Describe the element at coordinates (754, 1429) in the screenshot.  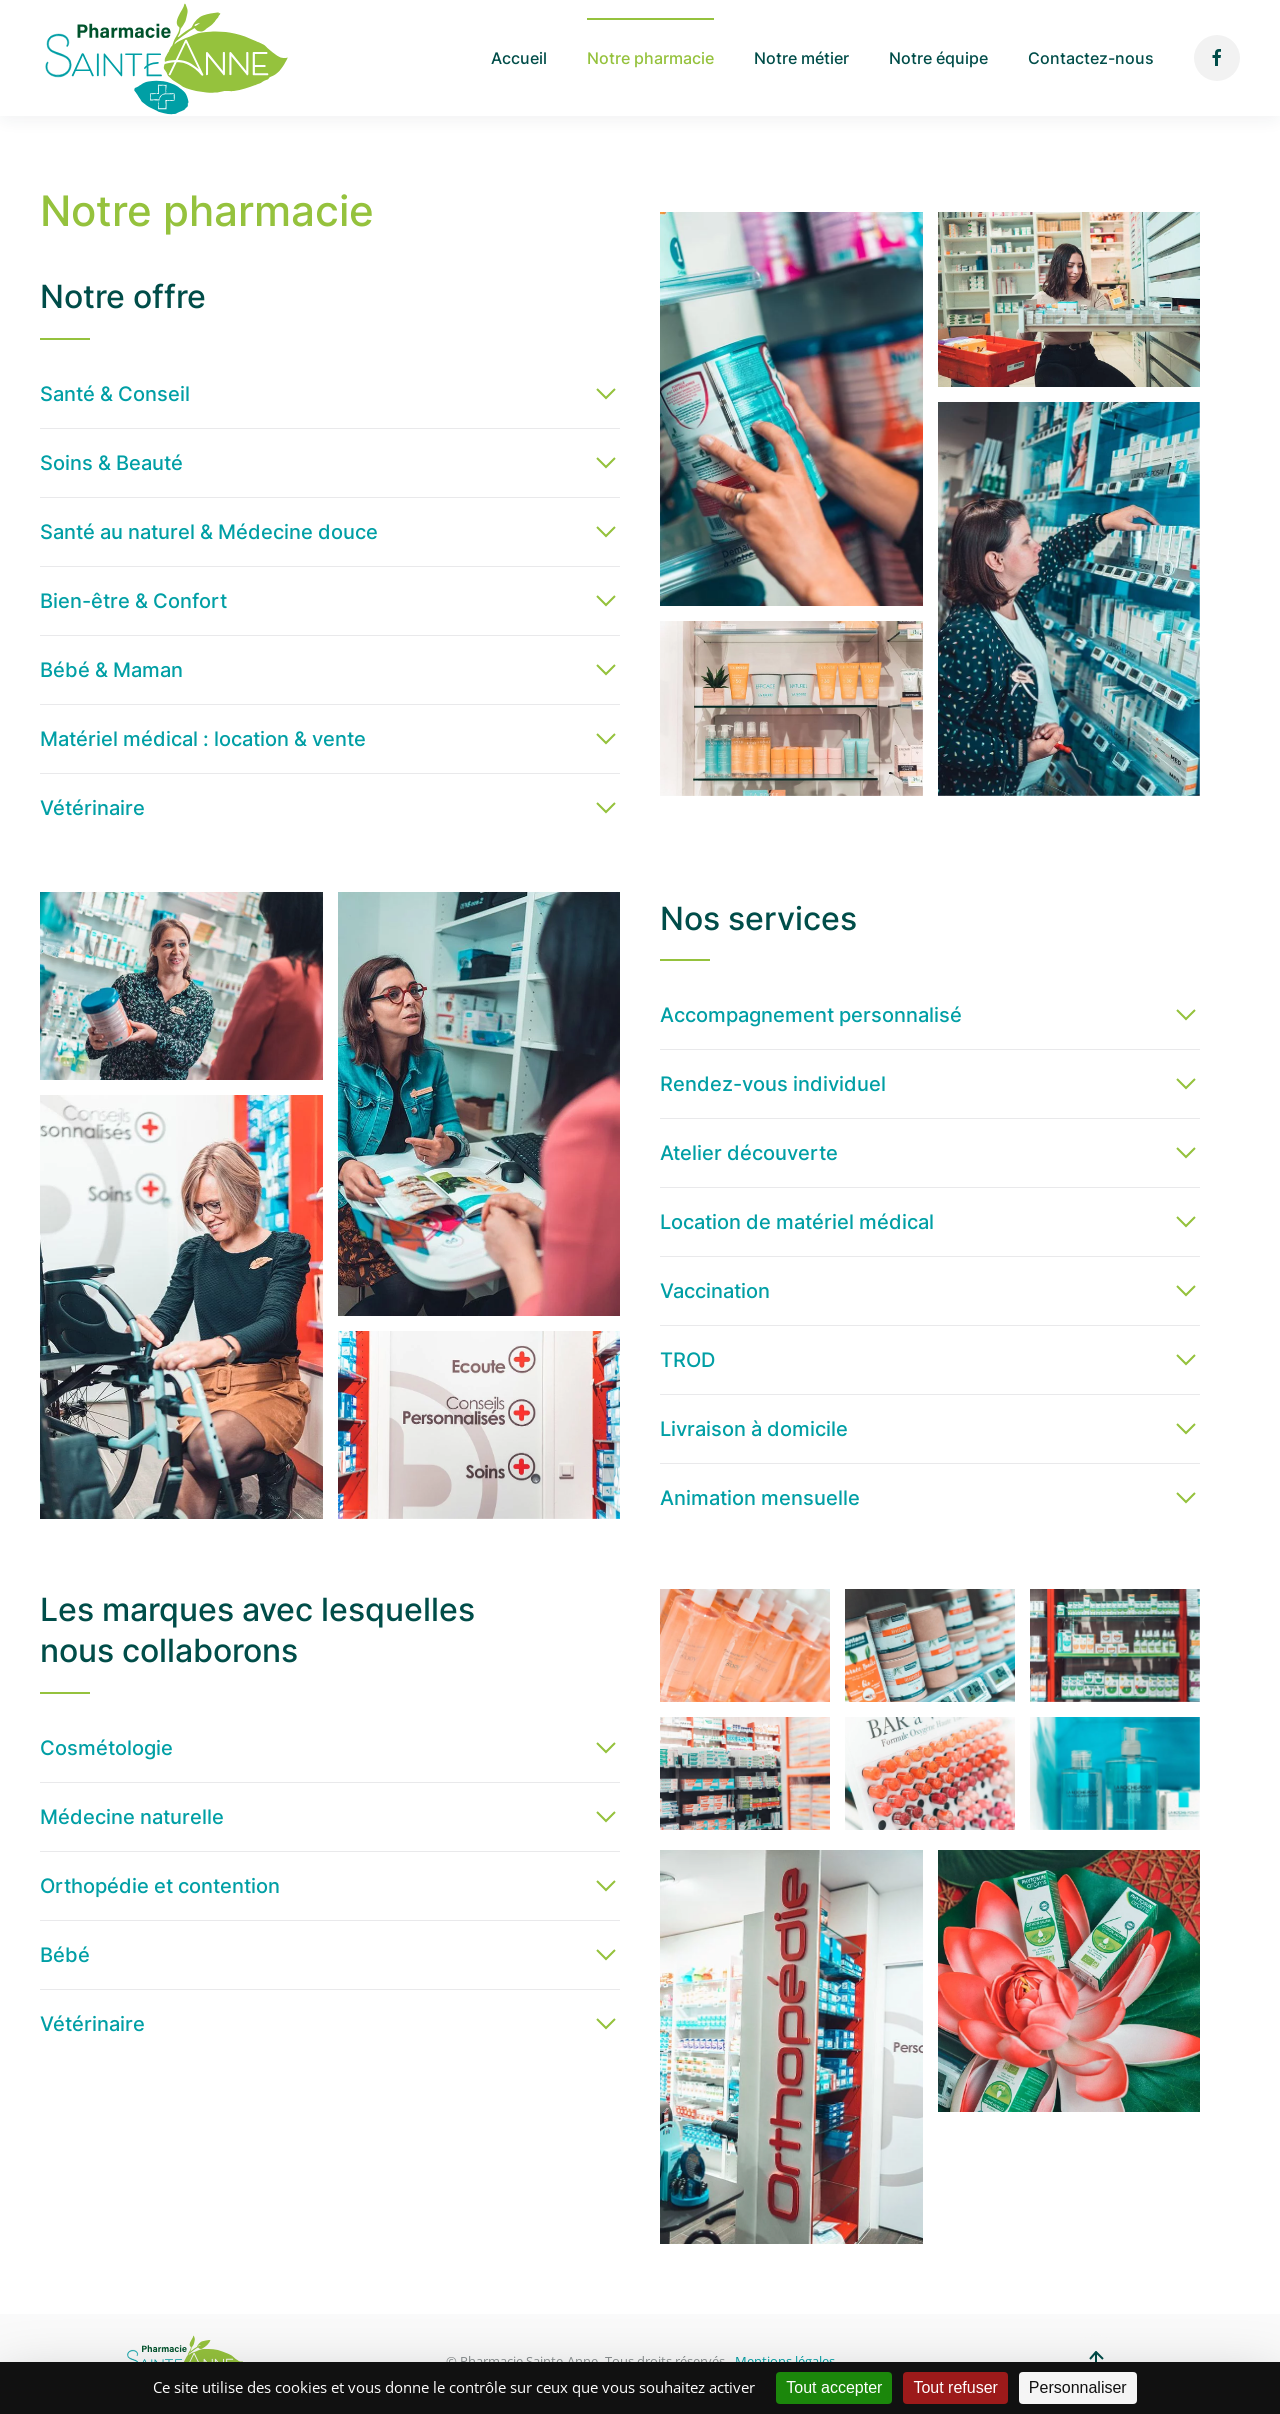
I see `Livraison à domicile [button]` at that location.